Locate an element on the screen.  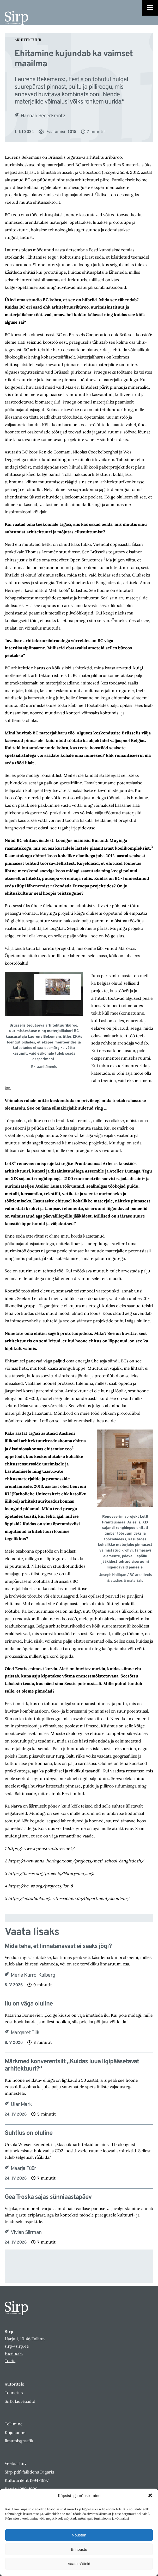
Ilu on väga oluline is located at coordinates (29, 2004).